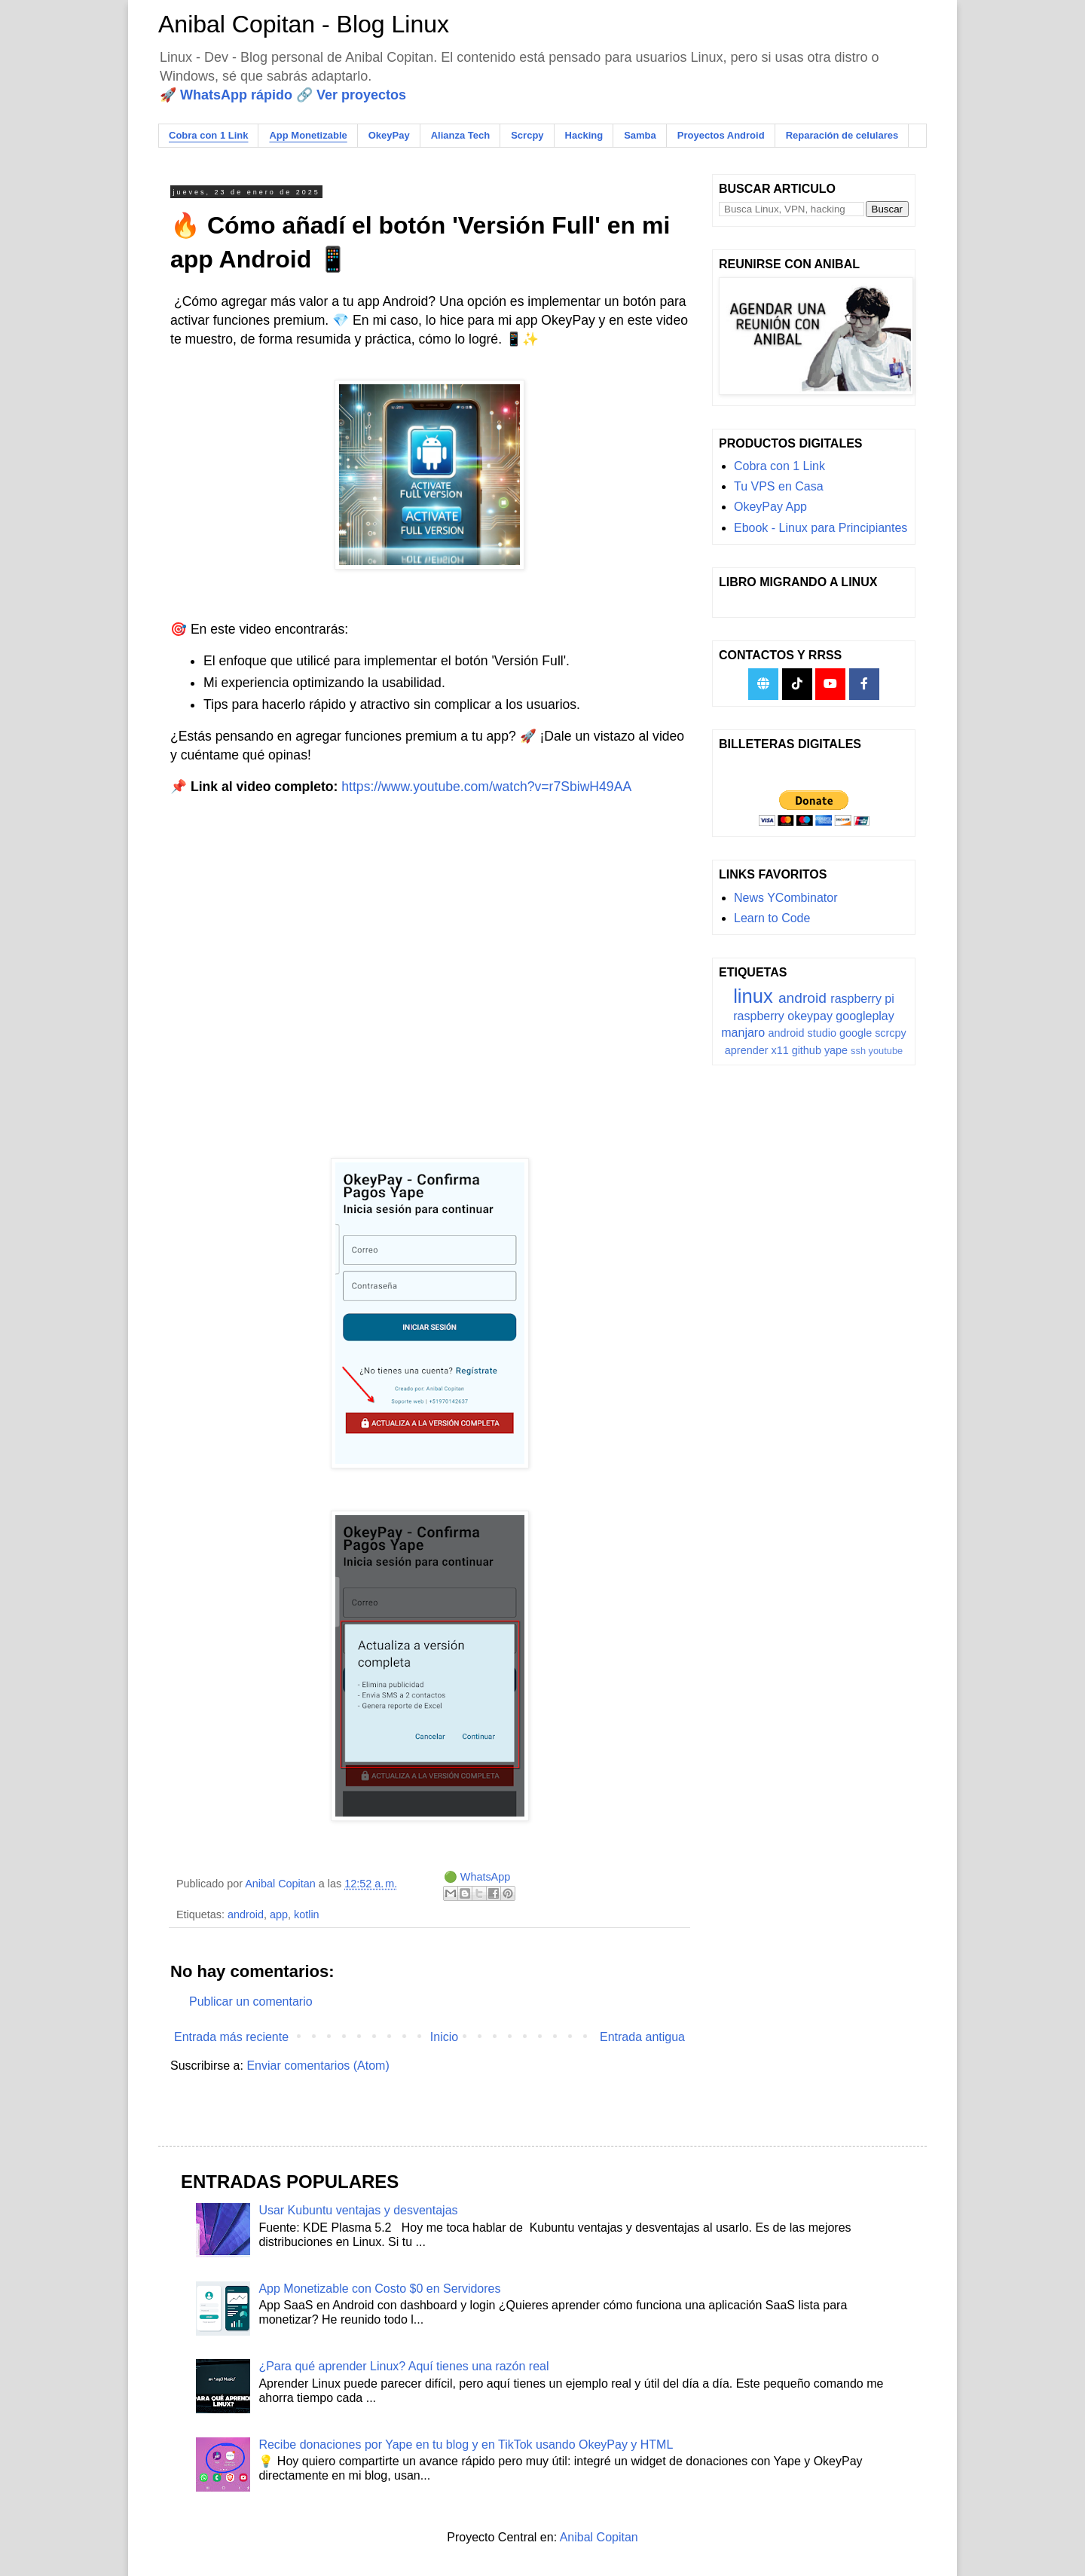  What do you see at coordinates (753, 996) in the screenshot?
I see `linux` at bounding box center [753, 996].